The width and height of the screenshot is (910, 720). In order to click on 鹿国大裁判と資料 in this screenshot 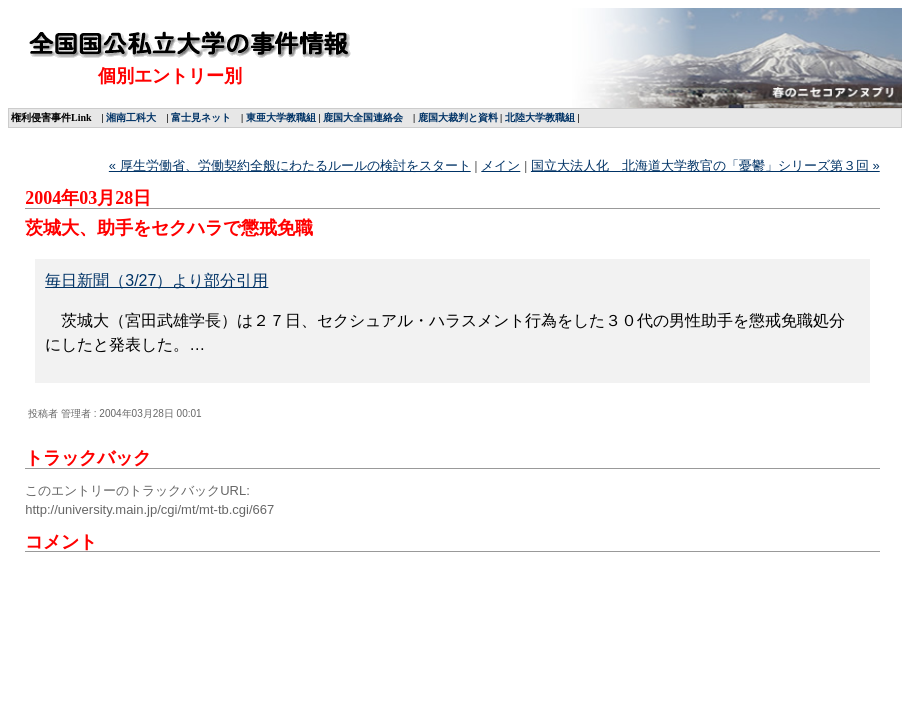, I will do `click(458, 117)`.